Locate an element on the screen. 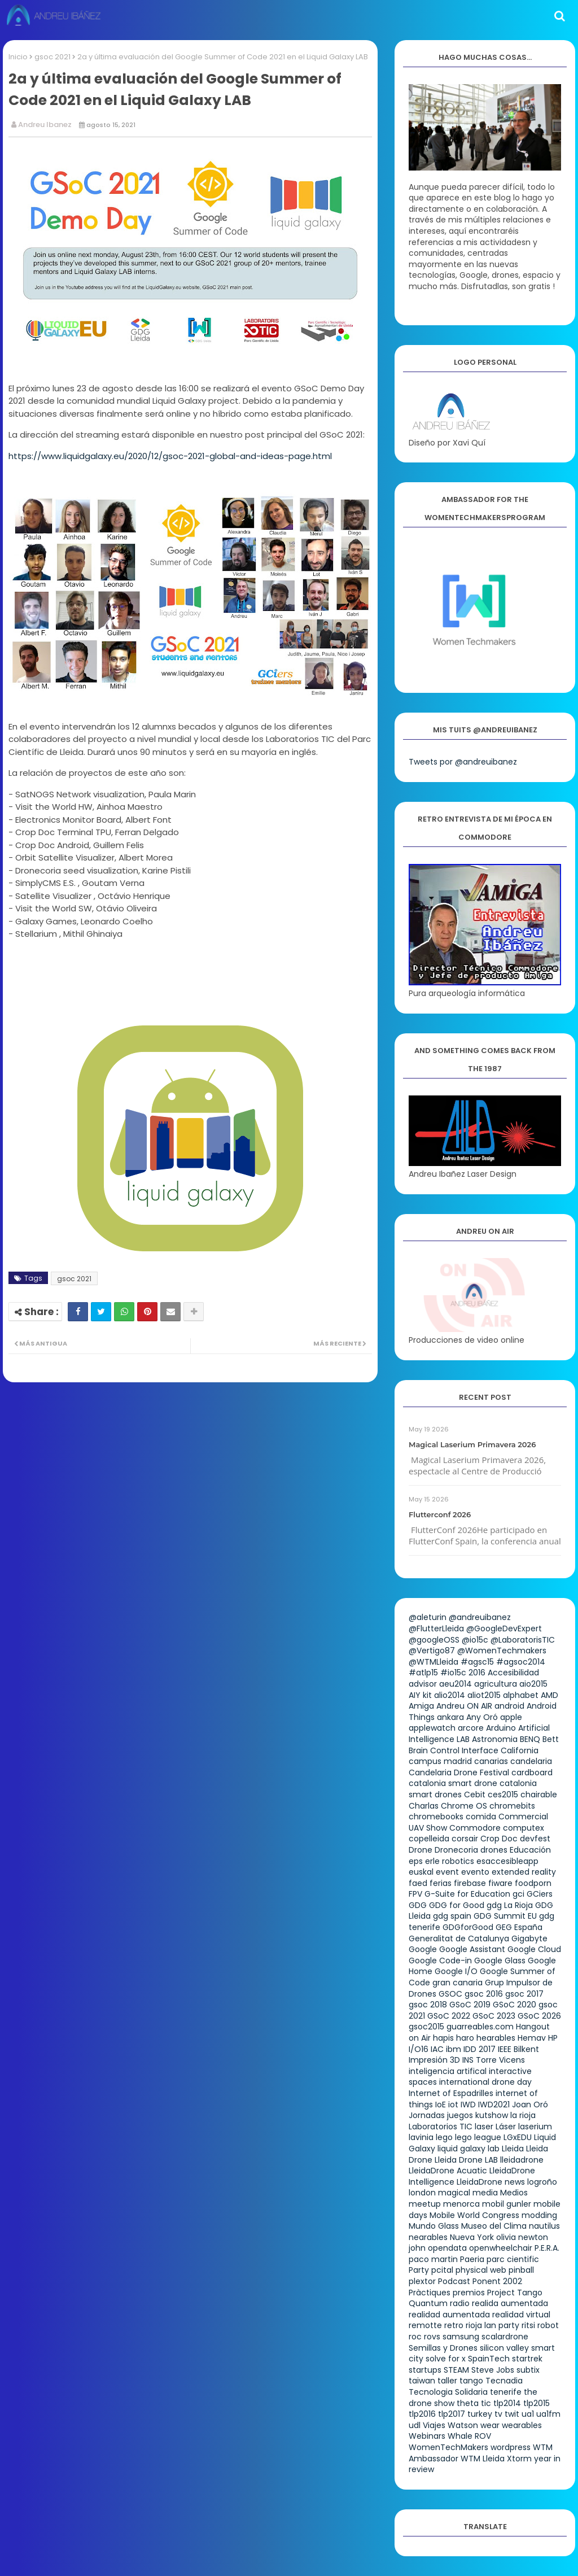 The width and height of the screenshot is (578, 2576). Andreu ON AIR is located at coordinates (464, 1705).